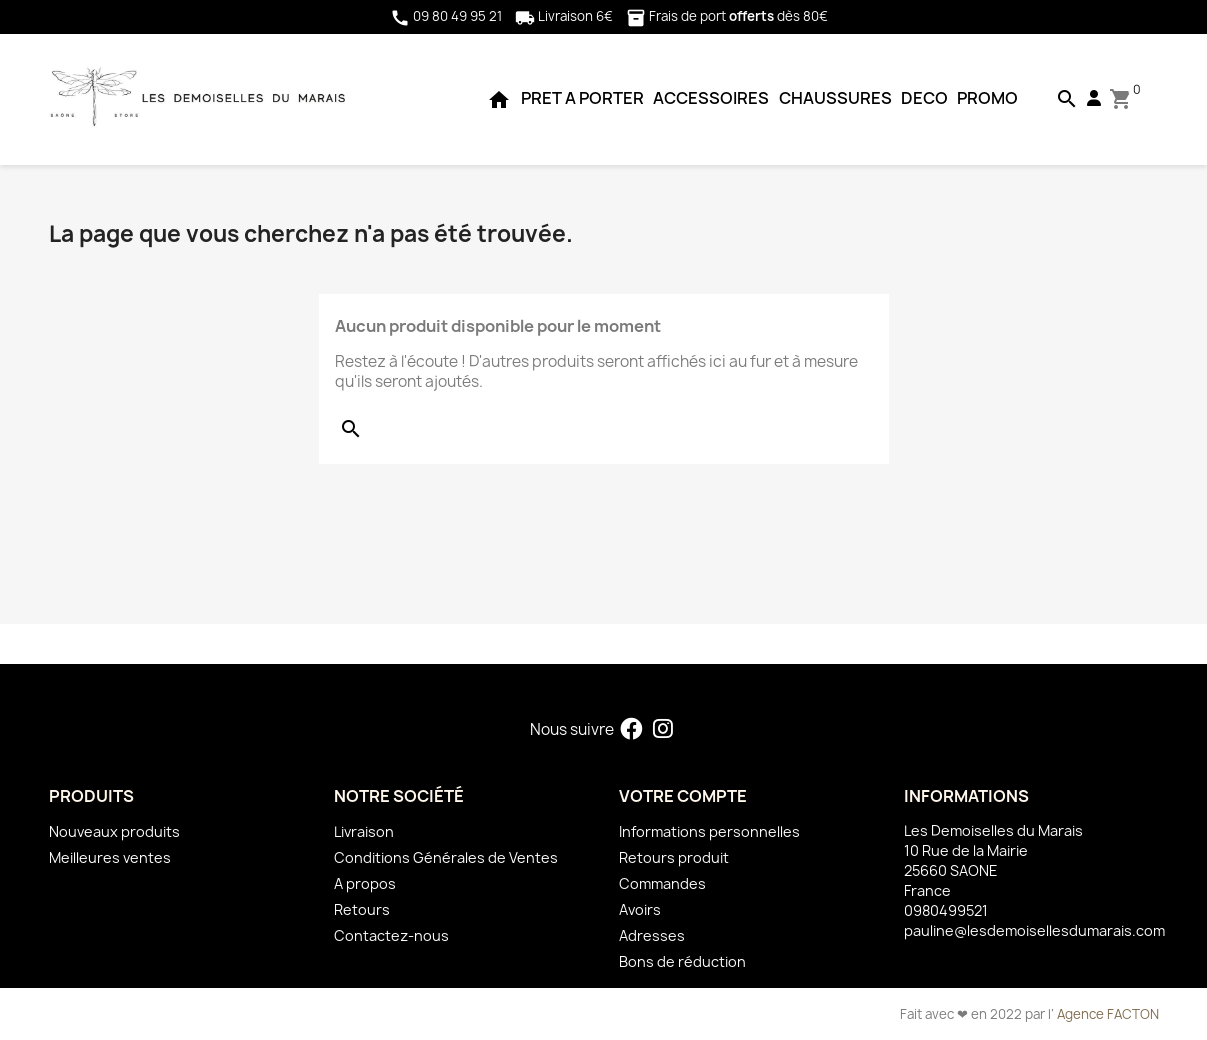 Image resolution: width=1207 pixels, height=1040 pixels. What do you see at coordinates (1034, 930) in the screenshot?
I see `pauline@lesdemoisellesdumarais.com` at bounding box center [1034, 930].